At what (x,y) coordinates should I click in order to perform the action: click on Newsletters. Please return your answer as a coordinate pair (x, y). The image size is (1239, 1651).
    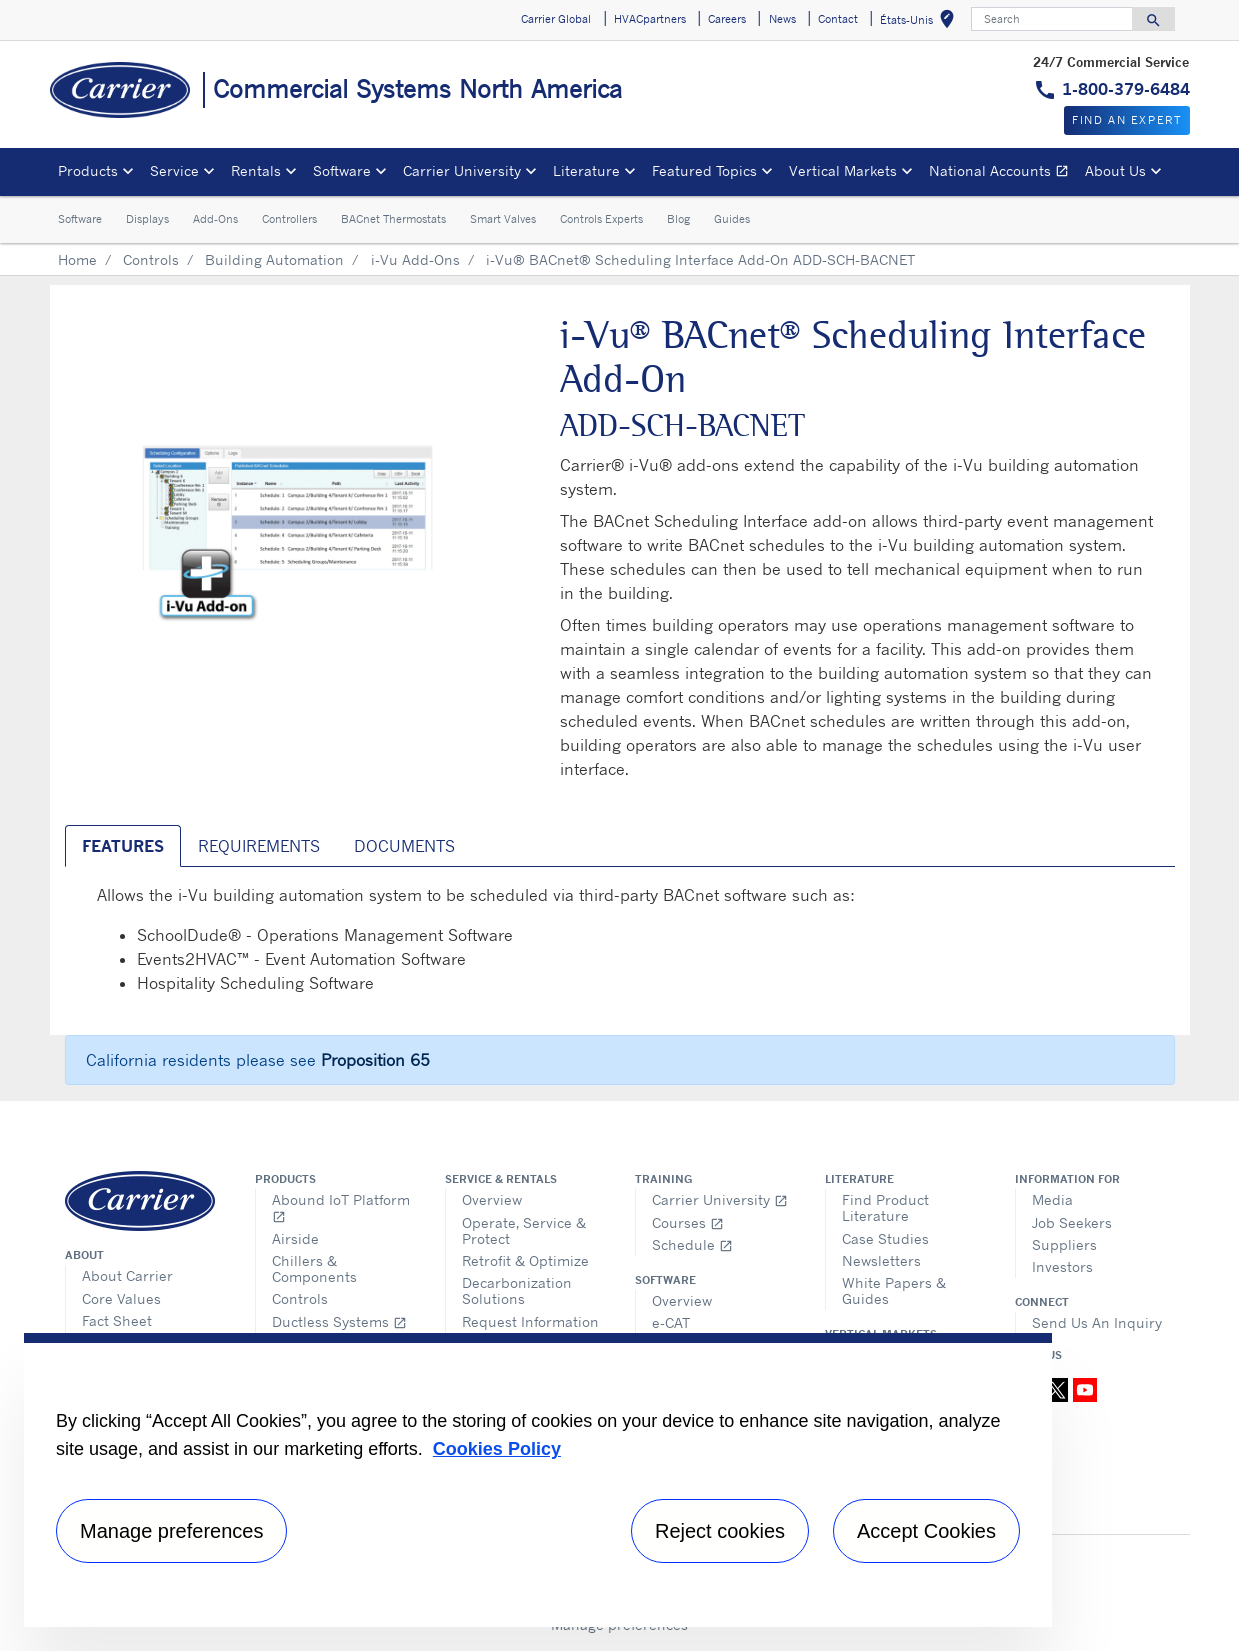
    Looking at the image, I should click on (881, 1260).